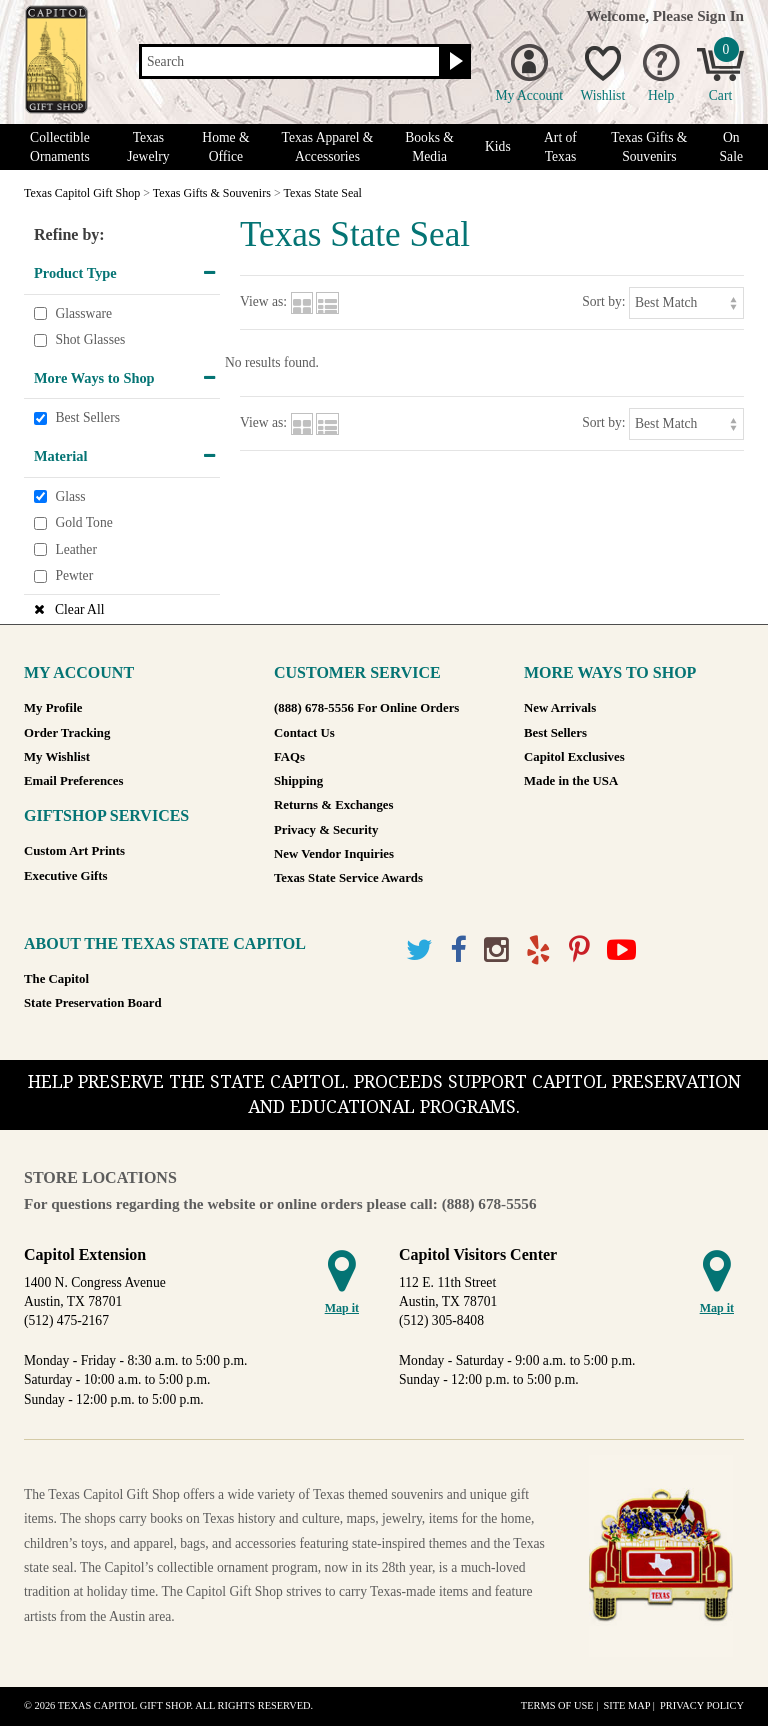  Describe the element at coordinates (57, 757) in the screenshot. I see `My Wishlist` at that location.